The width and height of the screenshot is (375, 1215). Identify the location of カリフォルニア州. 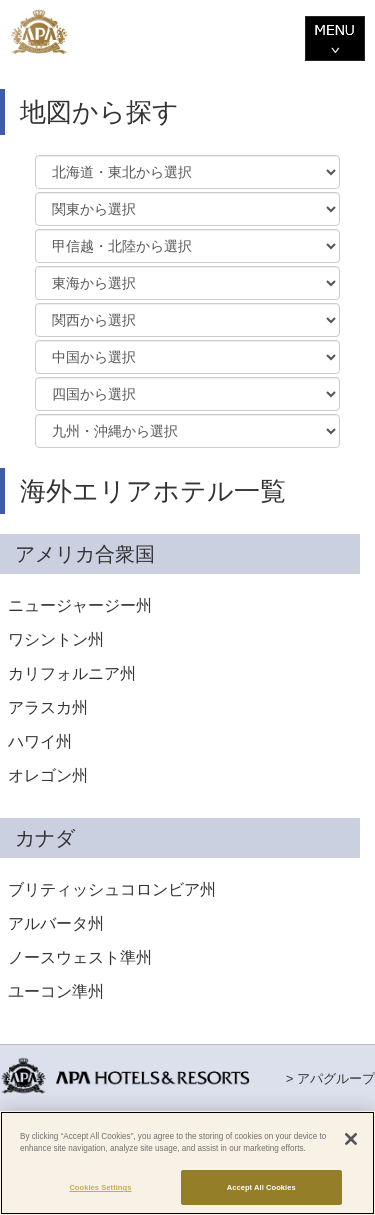
(72, 673).